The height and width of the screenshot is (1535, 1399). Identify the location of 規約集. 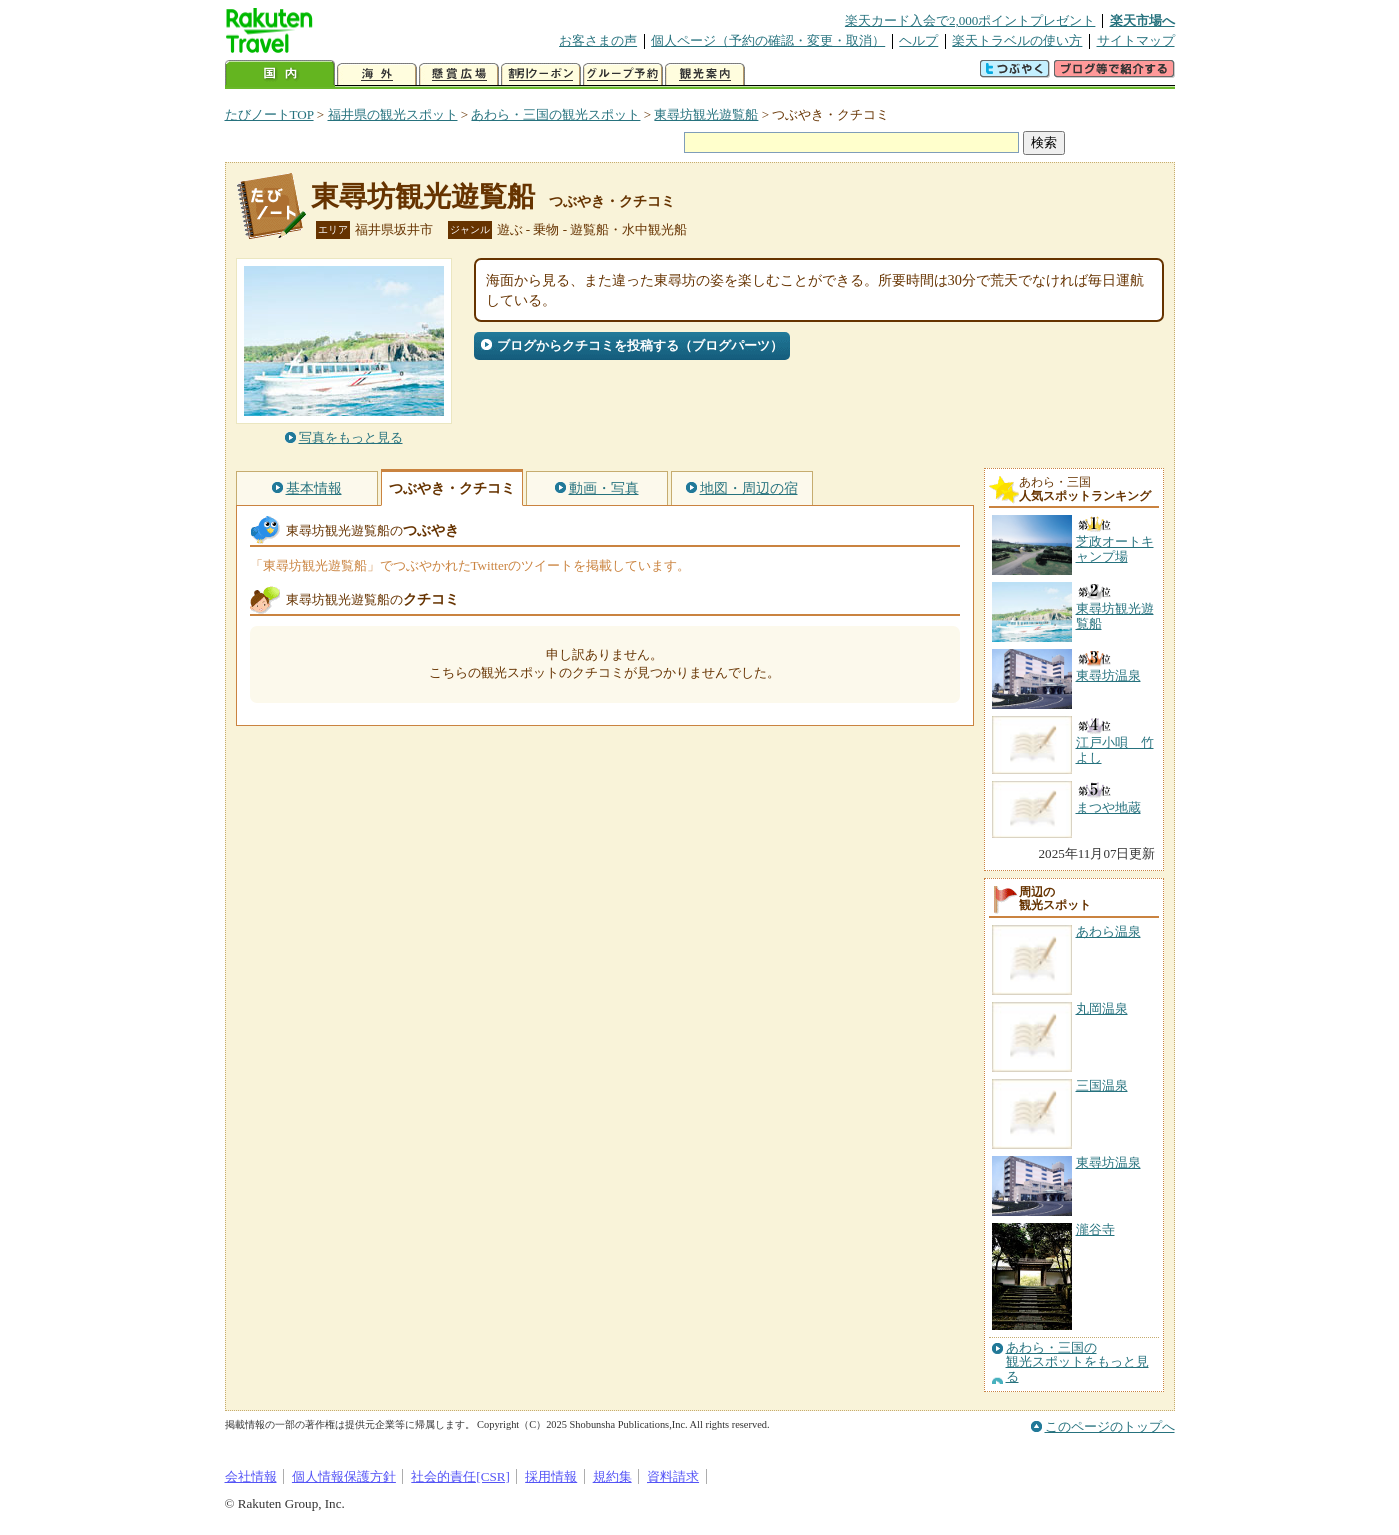
(612, 1476).